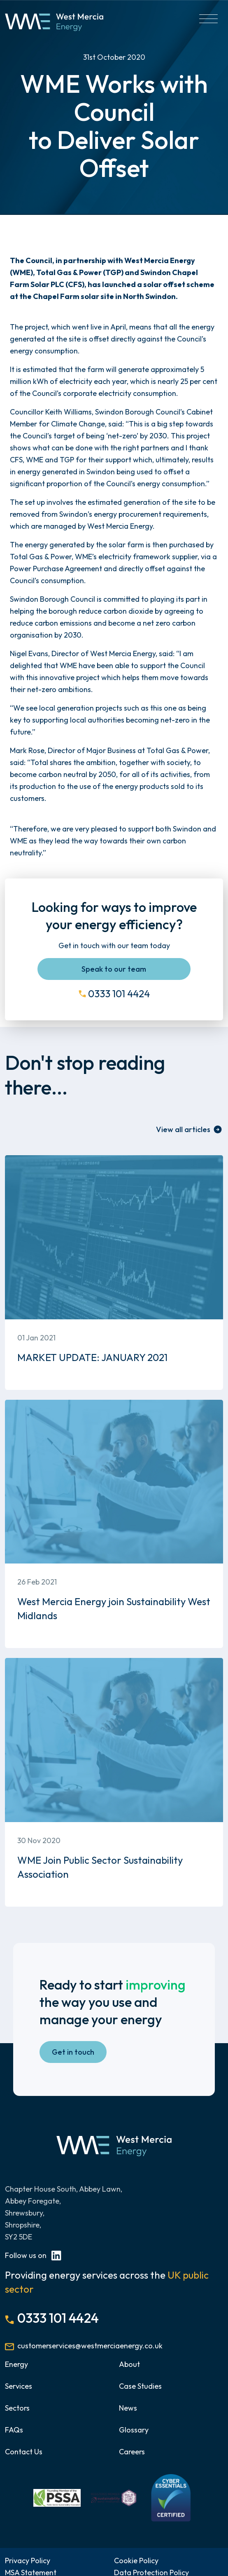 The height and width of the screenshot is (2576, 228). Describe the element at coordinates (183, 1129) in the screenshot. I see `View all articles` at that location.